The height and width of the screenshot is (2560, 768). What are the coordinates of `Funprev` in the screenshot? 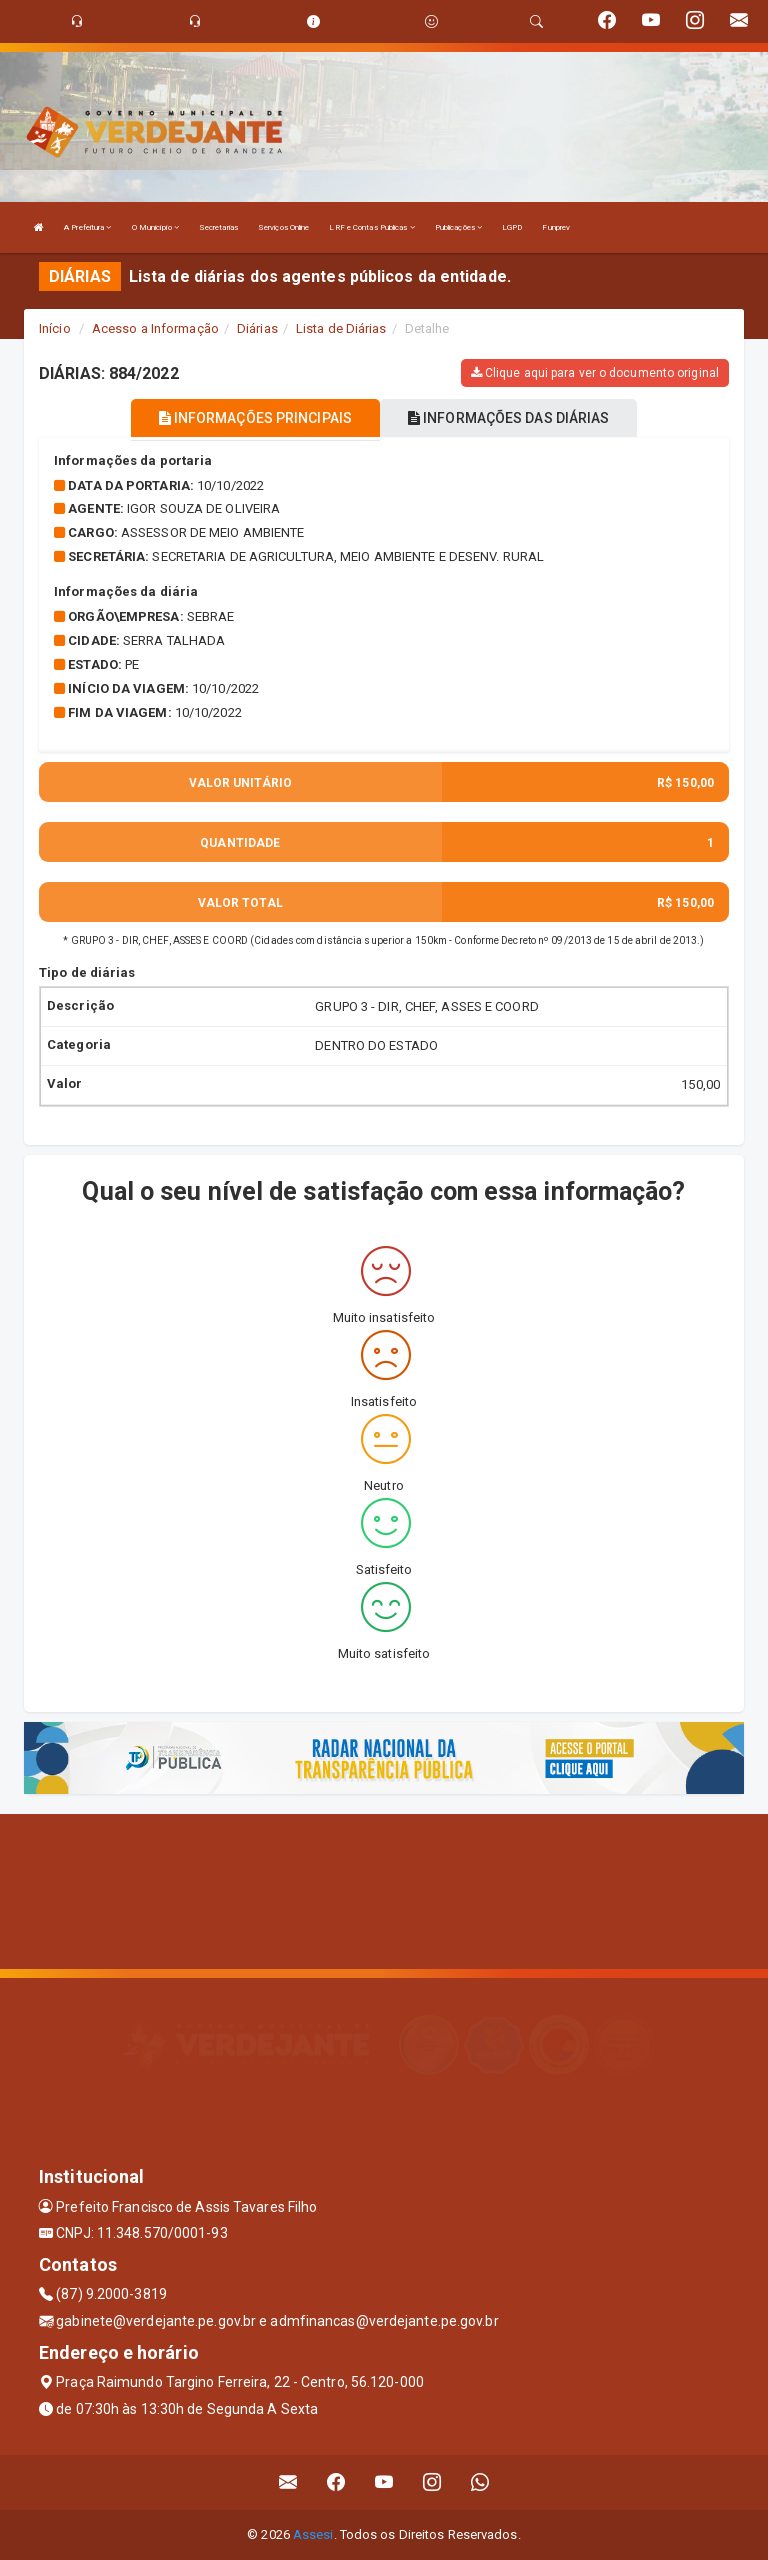 It's located at (556, 227).